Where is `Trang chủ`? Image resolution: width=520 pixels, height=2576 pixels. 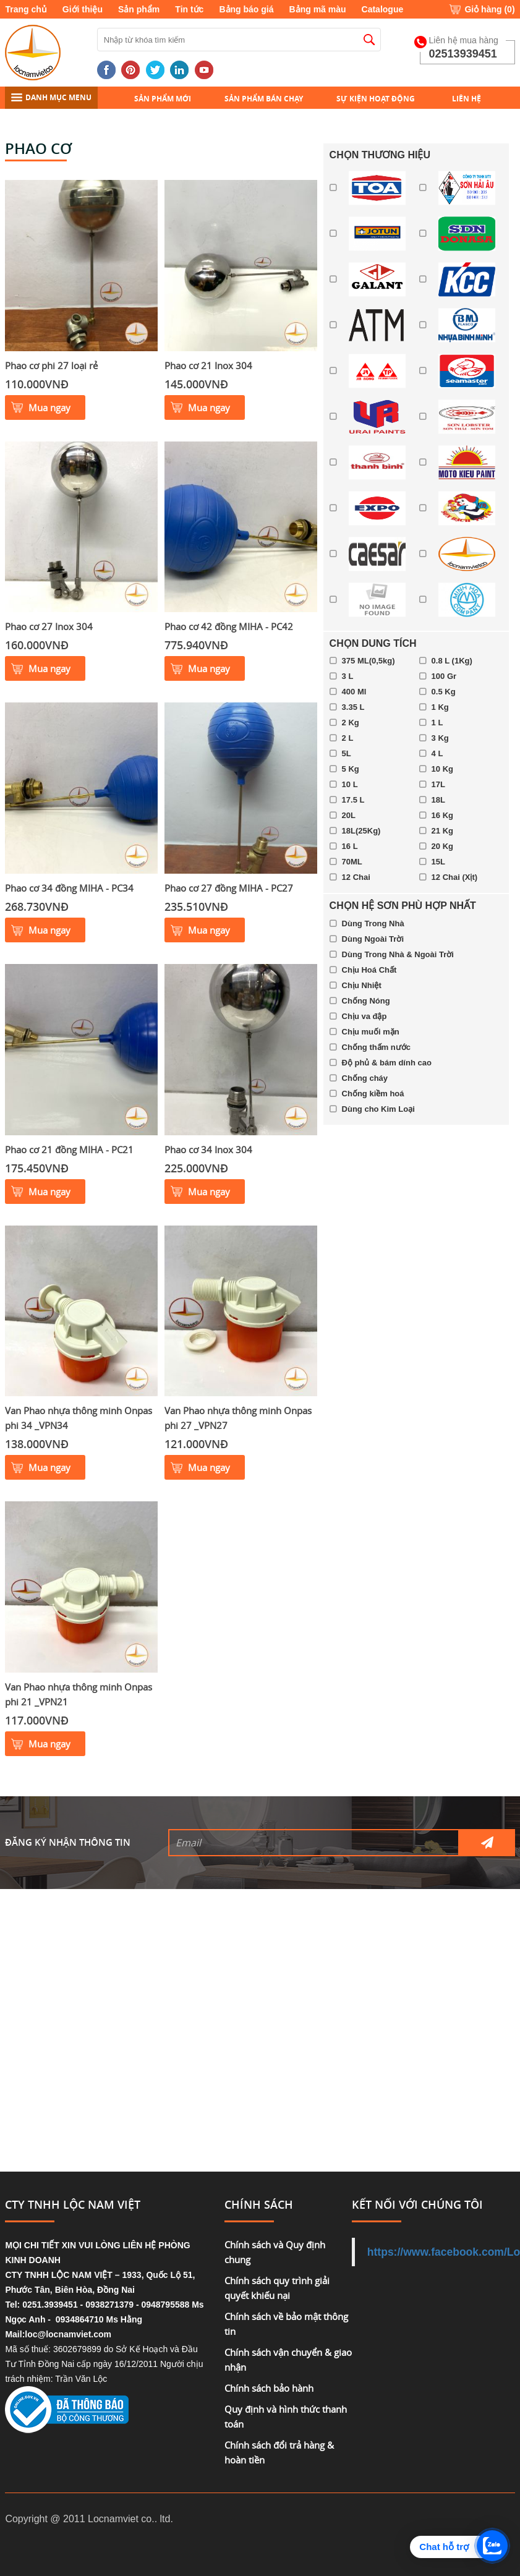
Trang chủ is located at coordinates (25, 9).